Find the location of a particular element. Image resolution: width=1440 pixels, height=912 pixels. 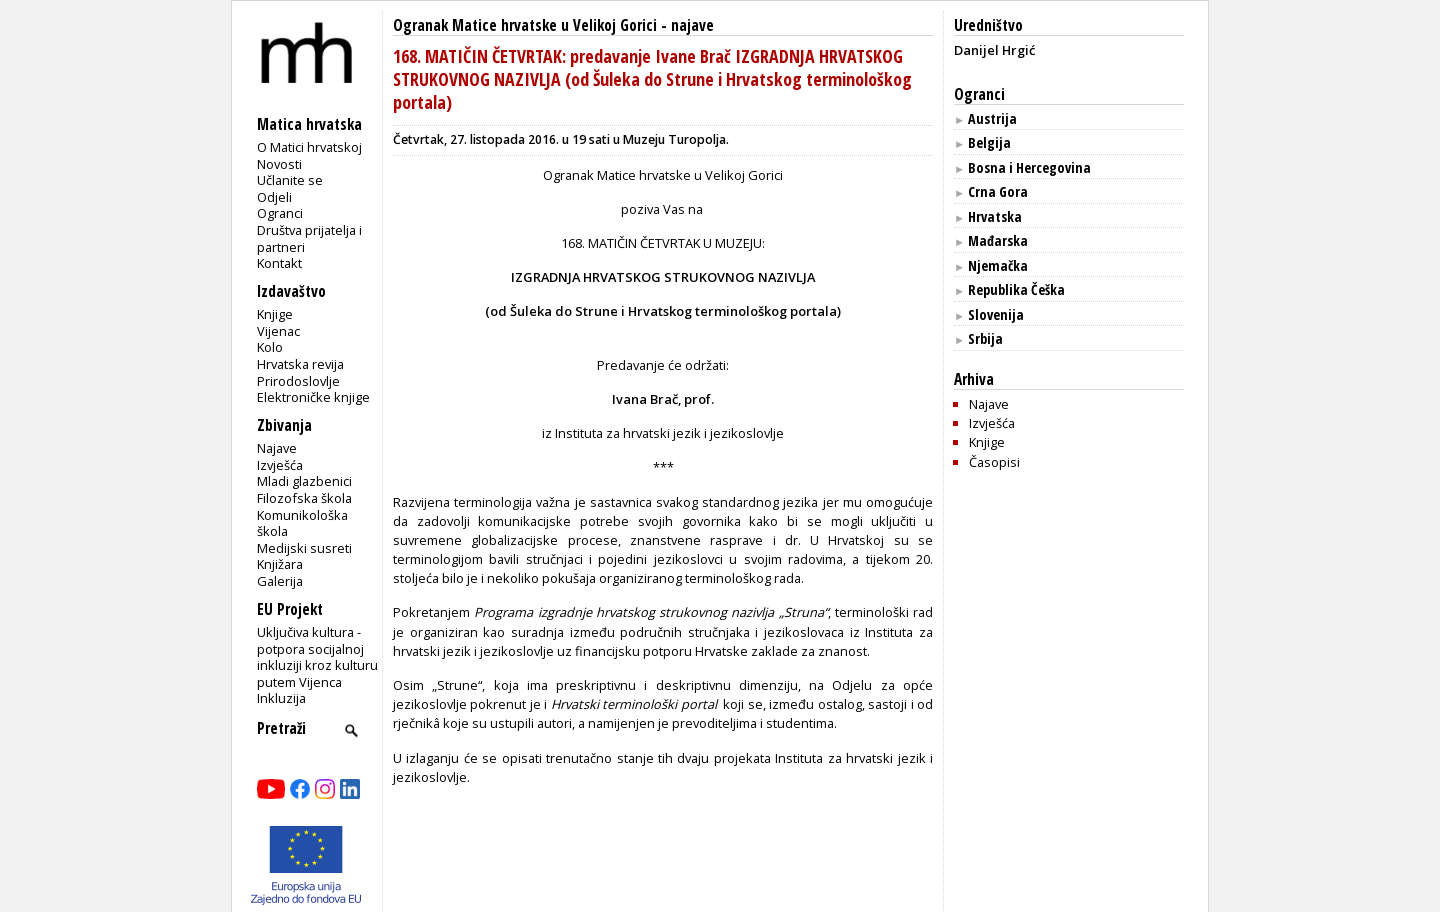

Knjige is located at coordinates (275, 314).